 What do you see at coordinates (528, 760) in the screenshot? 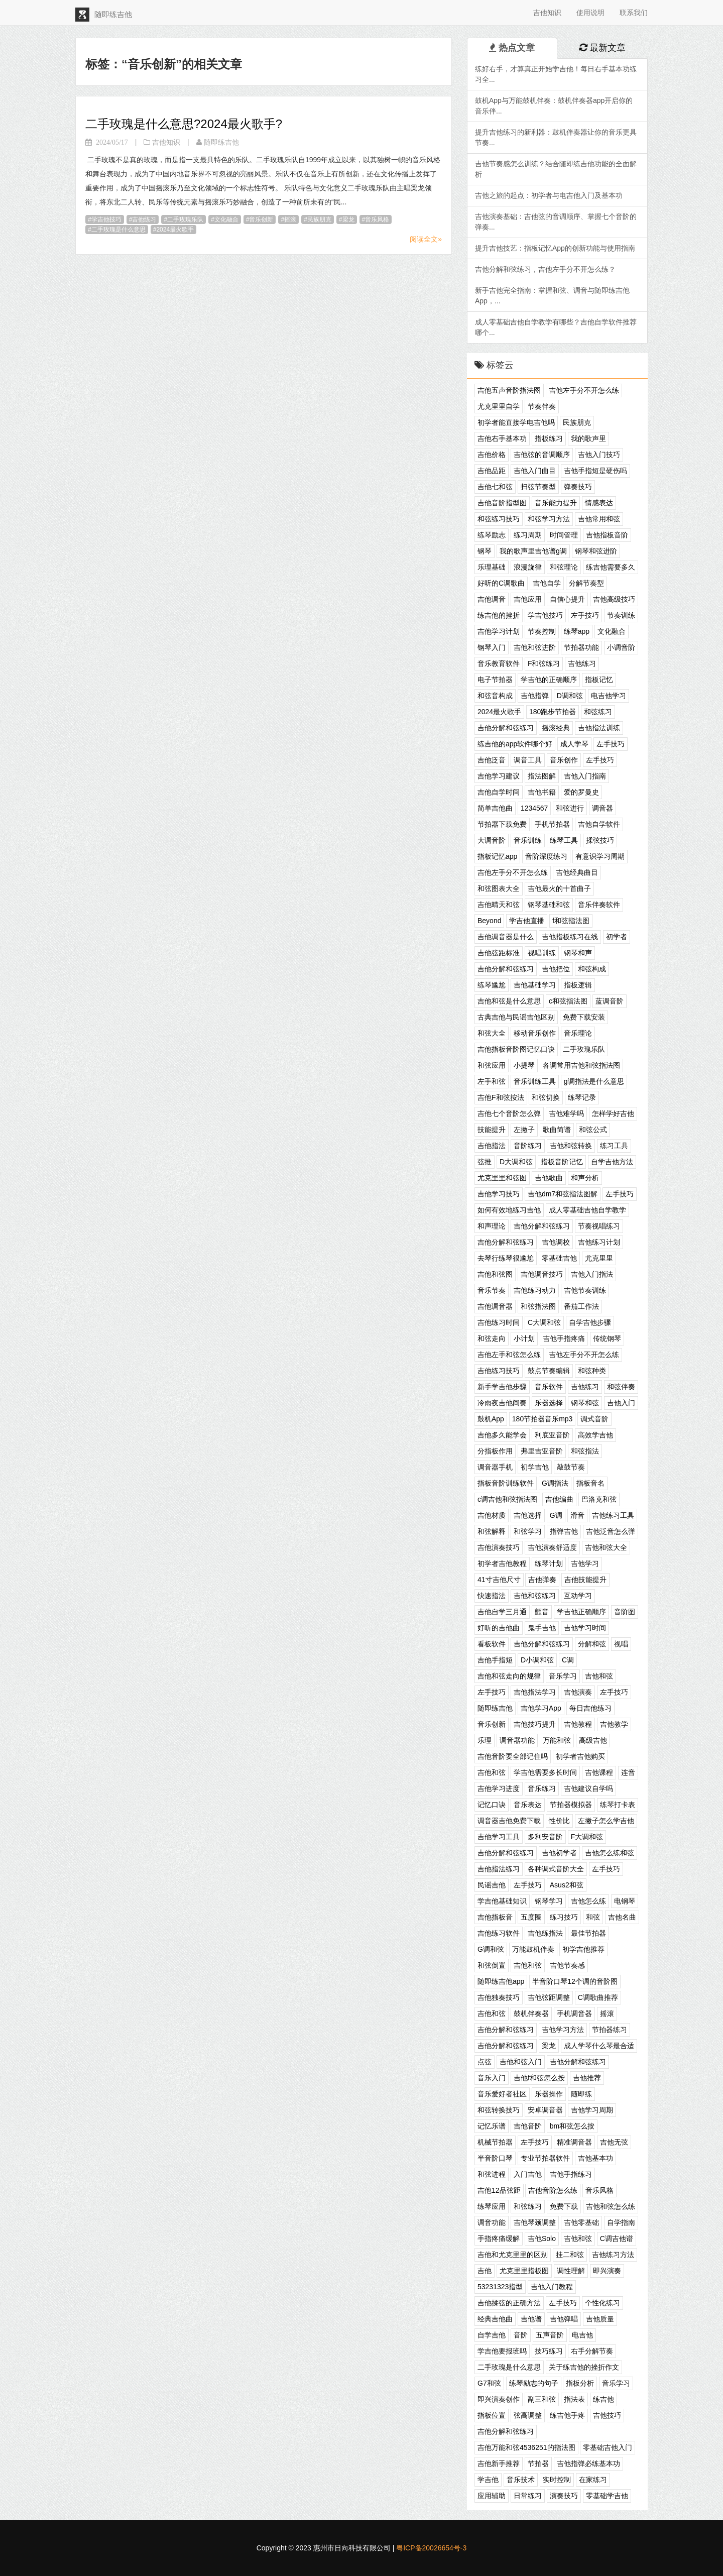
I see `调音工具` at bounding box center [528, 760].